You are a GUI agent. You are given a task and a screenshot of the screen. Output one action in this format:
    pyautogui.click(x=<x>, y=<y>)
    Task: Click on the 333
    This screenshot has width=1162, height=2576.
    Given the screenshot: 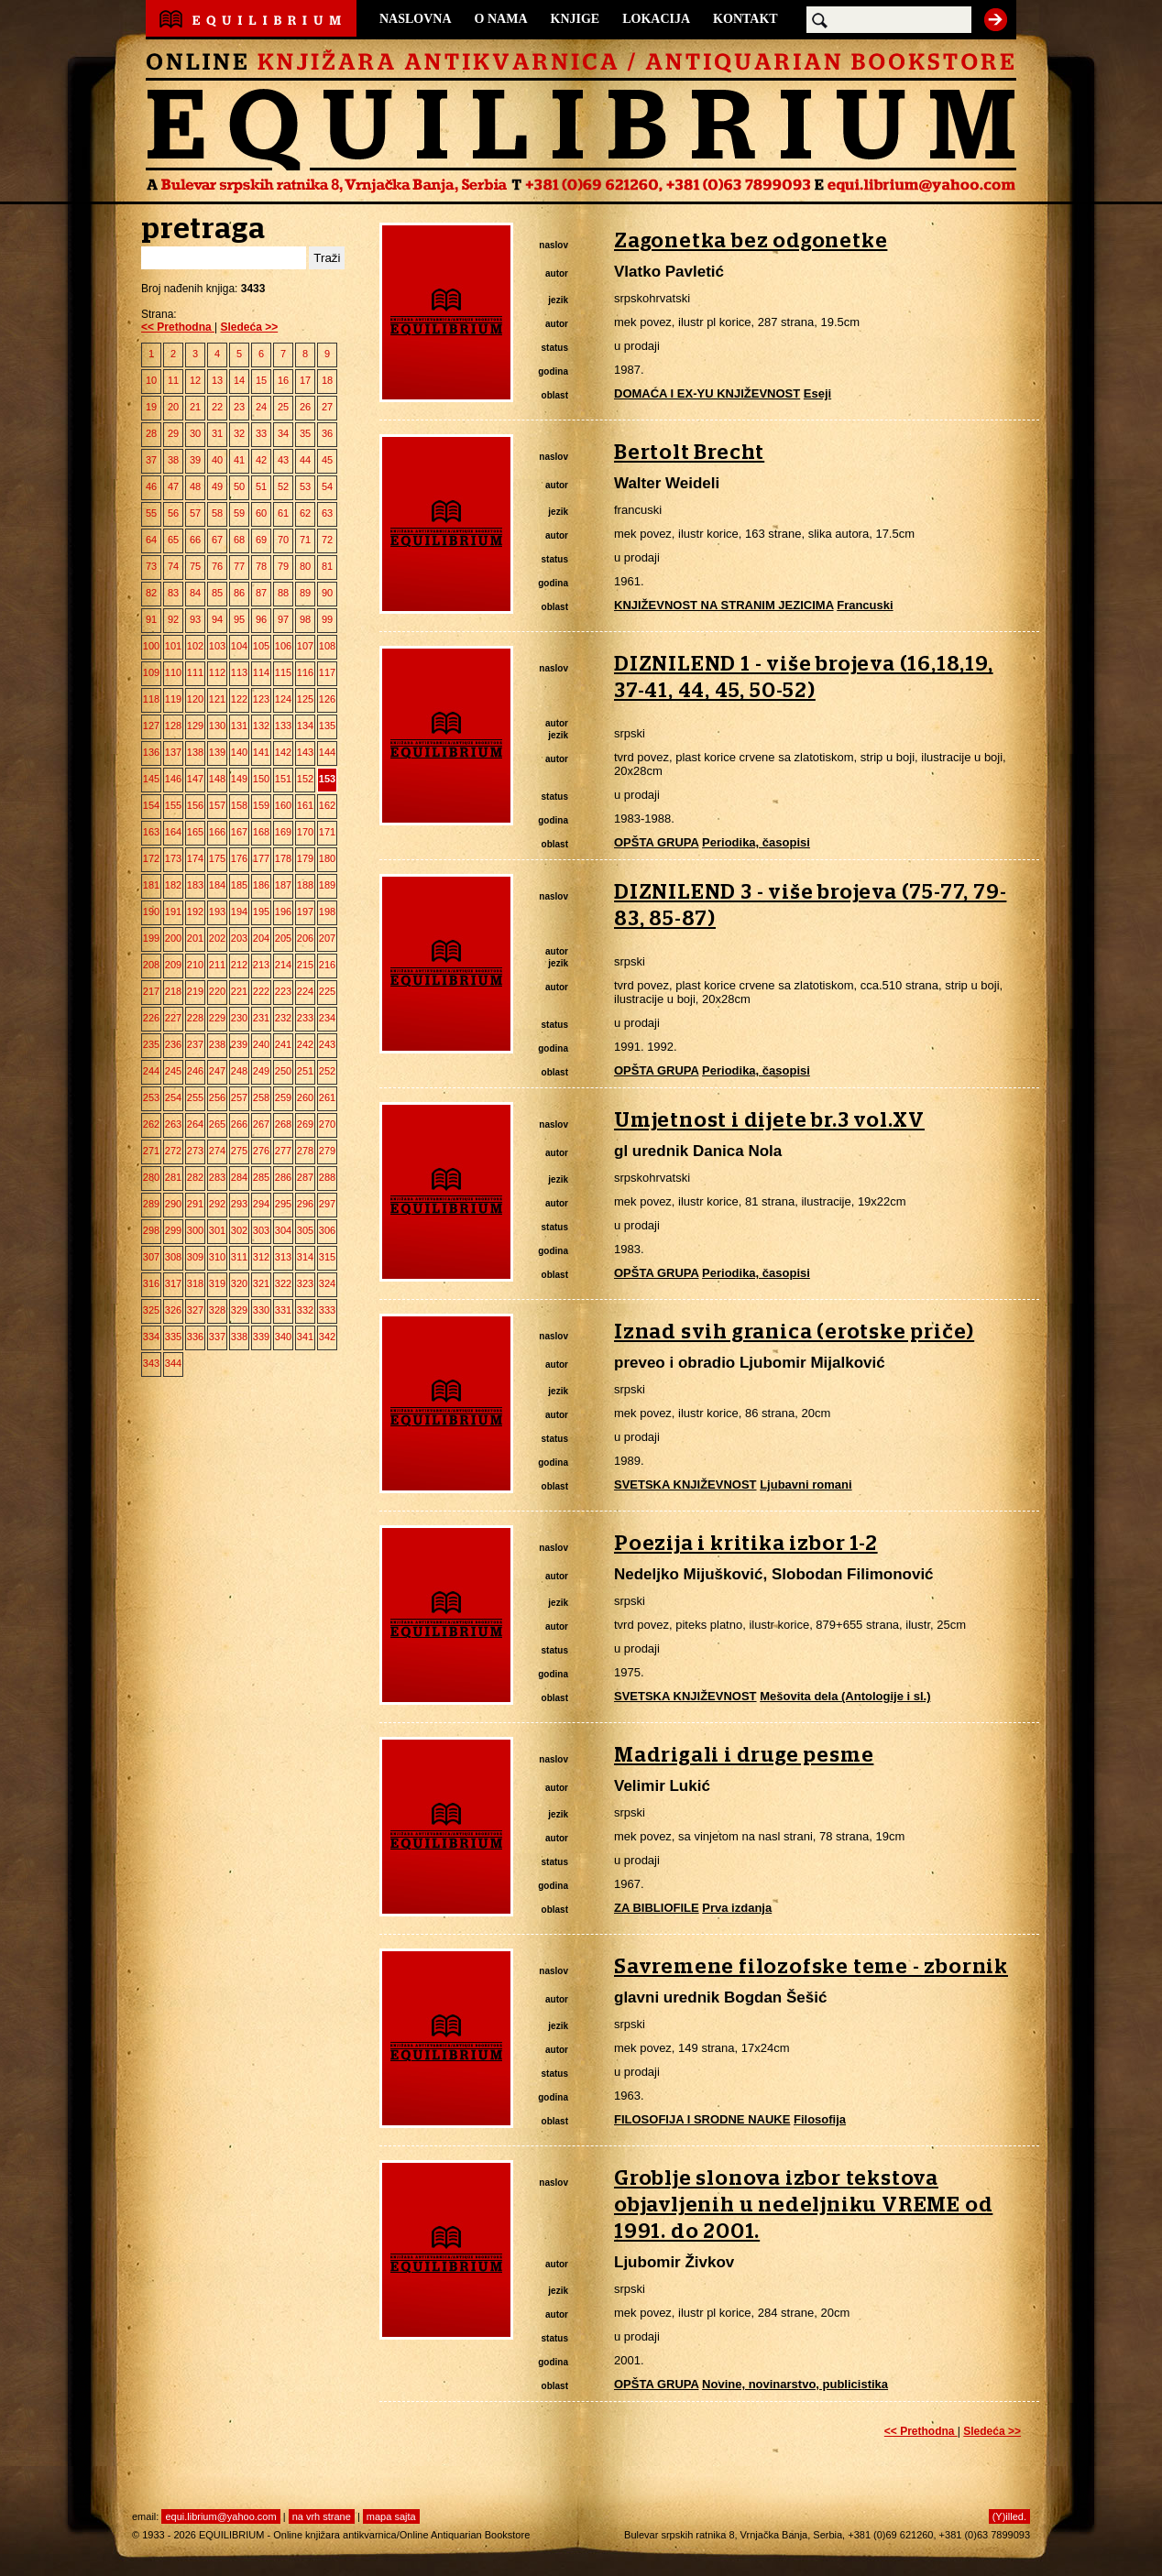 What is the action you would take?
    pyautogui.click(x=327, y=1309)
    